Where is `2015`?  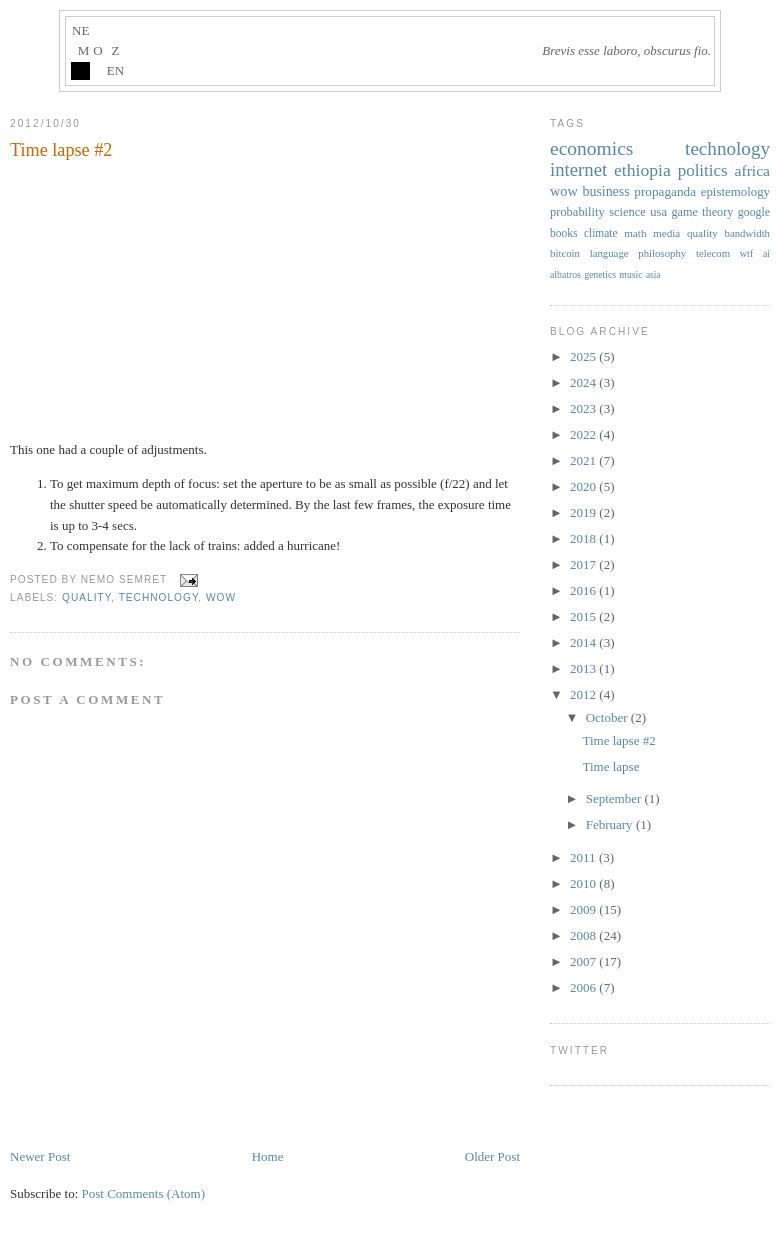
2015 is located at coordinates (584, 616).